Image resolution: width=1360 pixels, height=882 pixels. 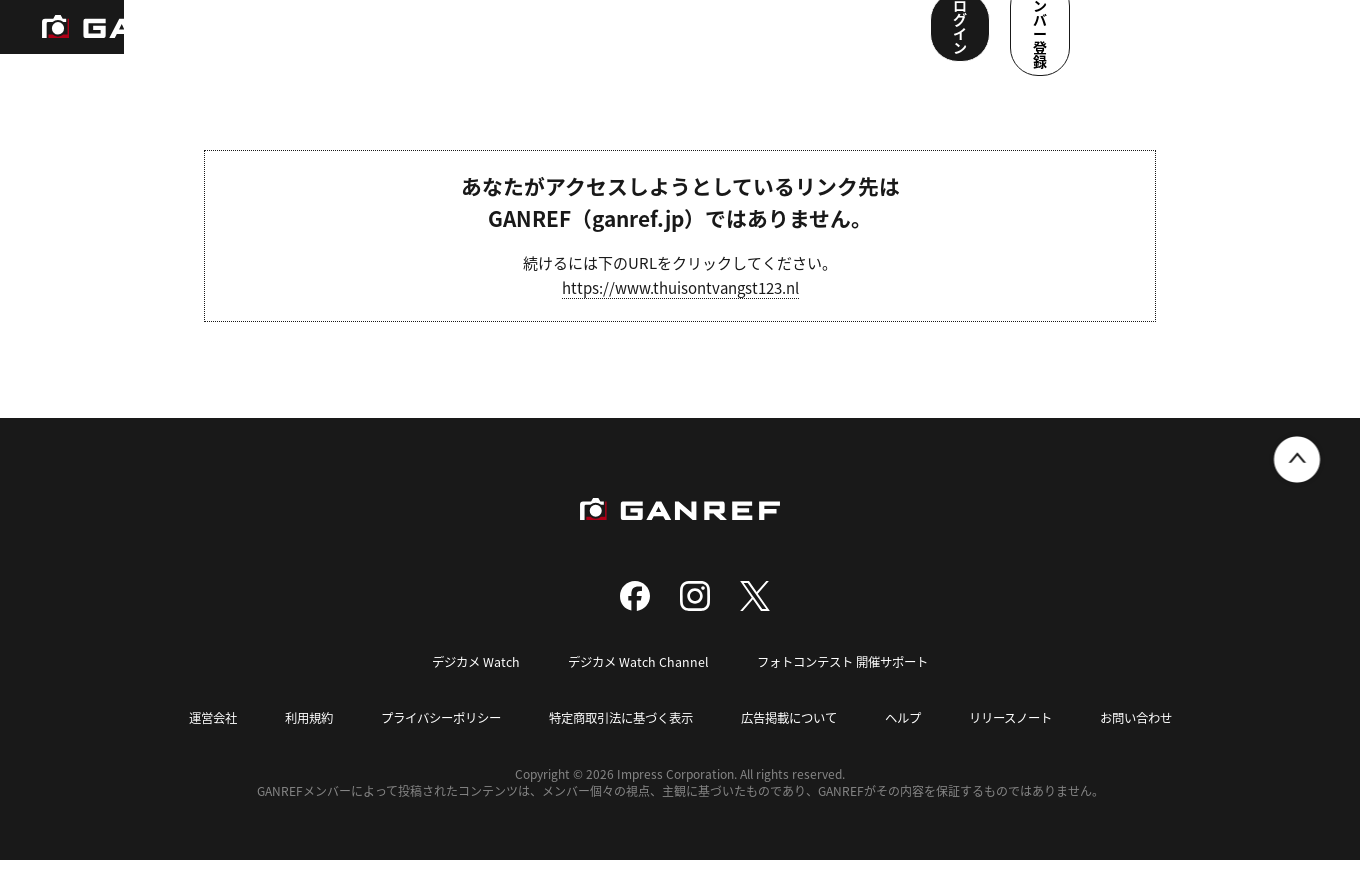 What do you see at coordinates (288, 740) in the screenshot?
I see `利用規約` at bounding box center [288, 740].